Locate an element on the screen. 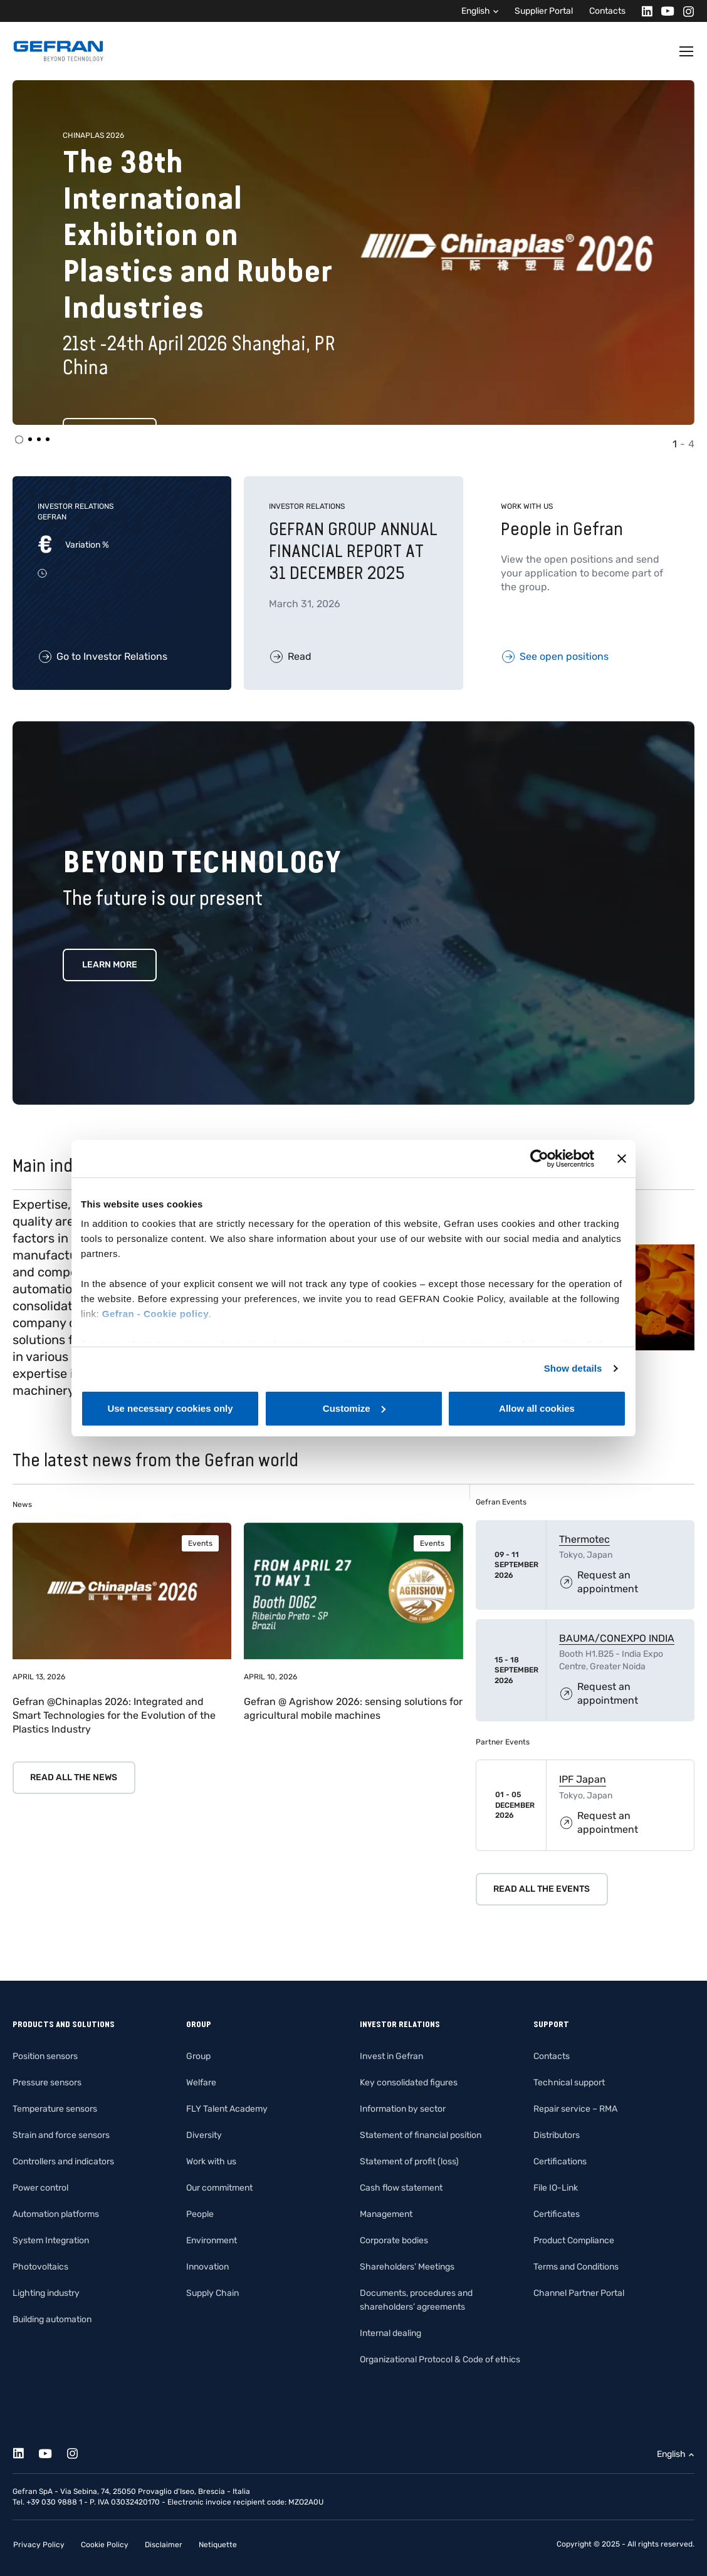  Corporate bodies is located at coordinates (394, 2240).